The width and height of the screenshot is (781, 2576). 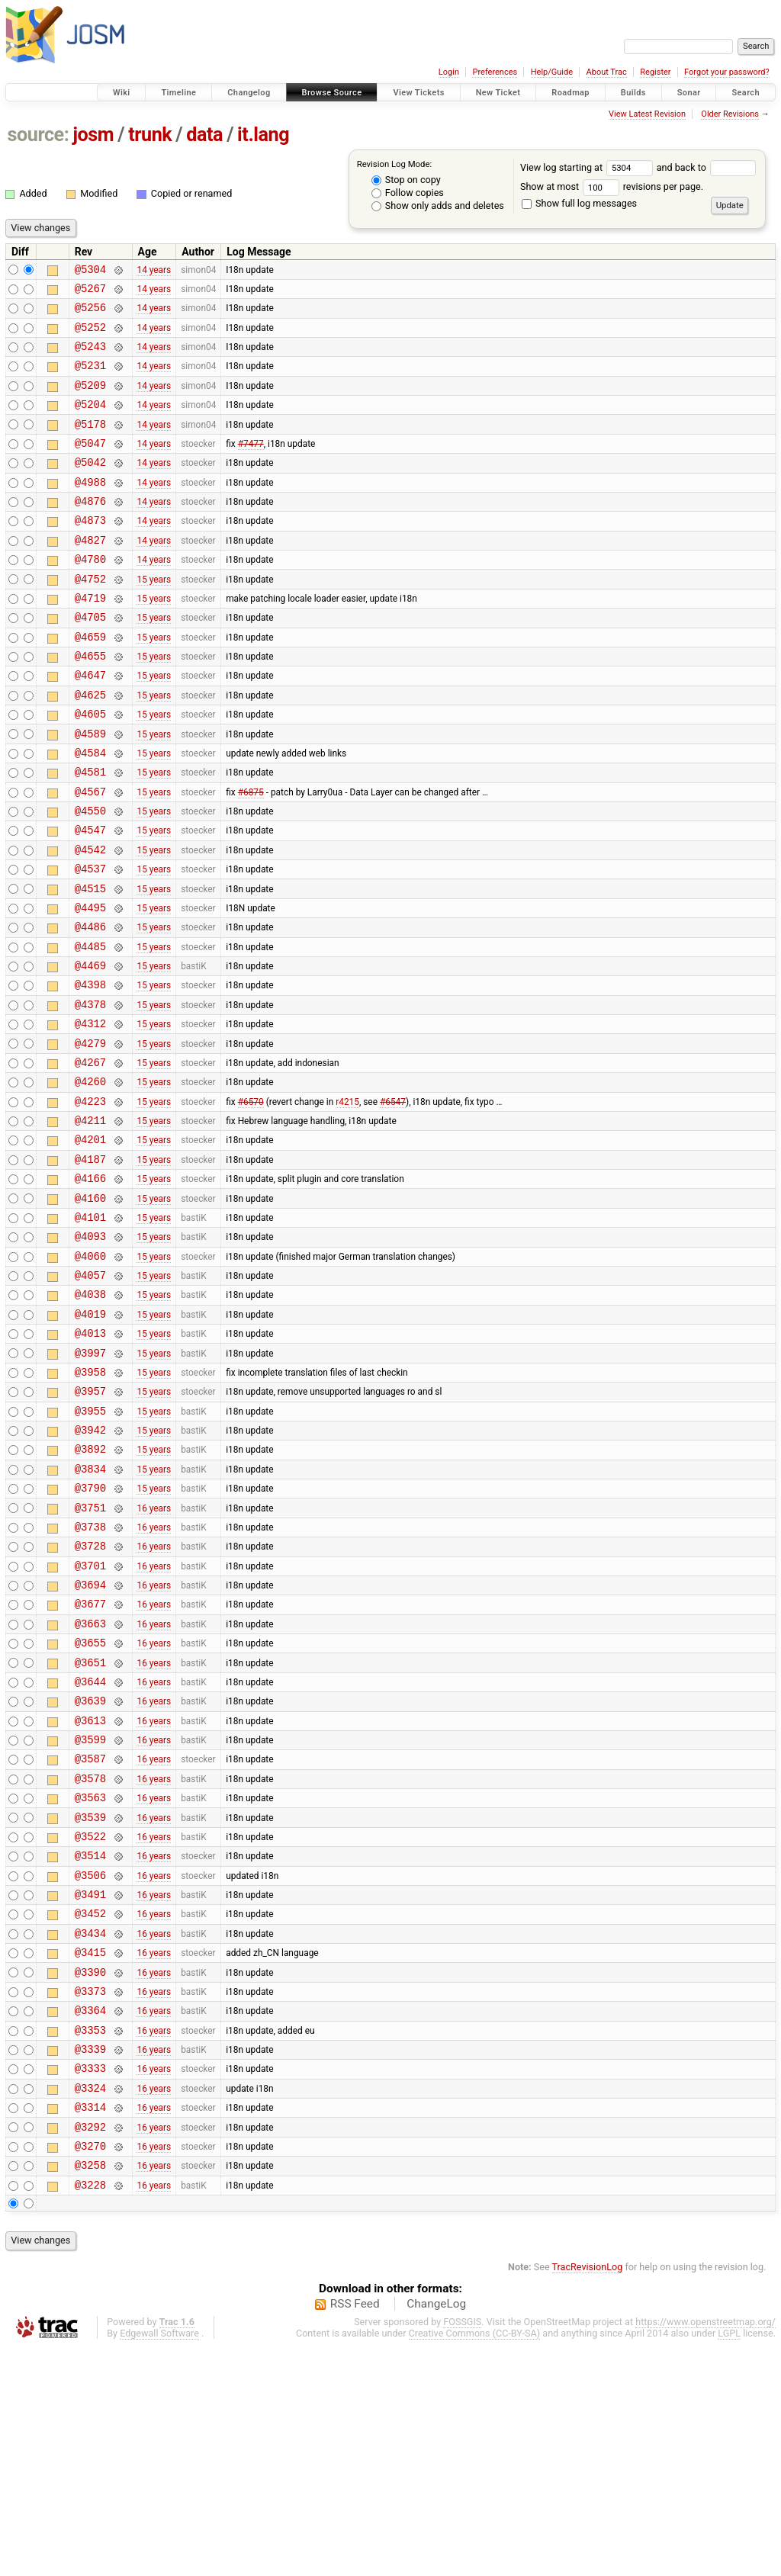 What do you see at coordinates (90, 1331) in the screenshot?
I see `@4101` at bounding box center [90, 1331].